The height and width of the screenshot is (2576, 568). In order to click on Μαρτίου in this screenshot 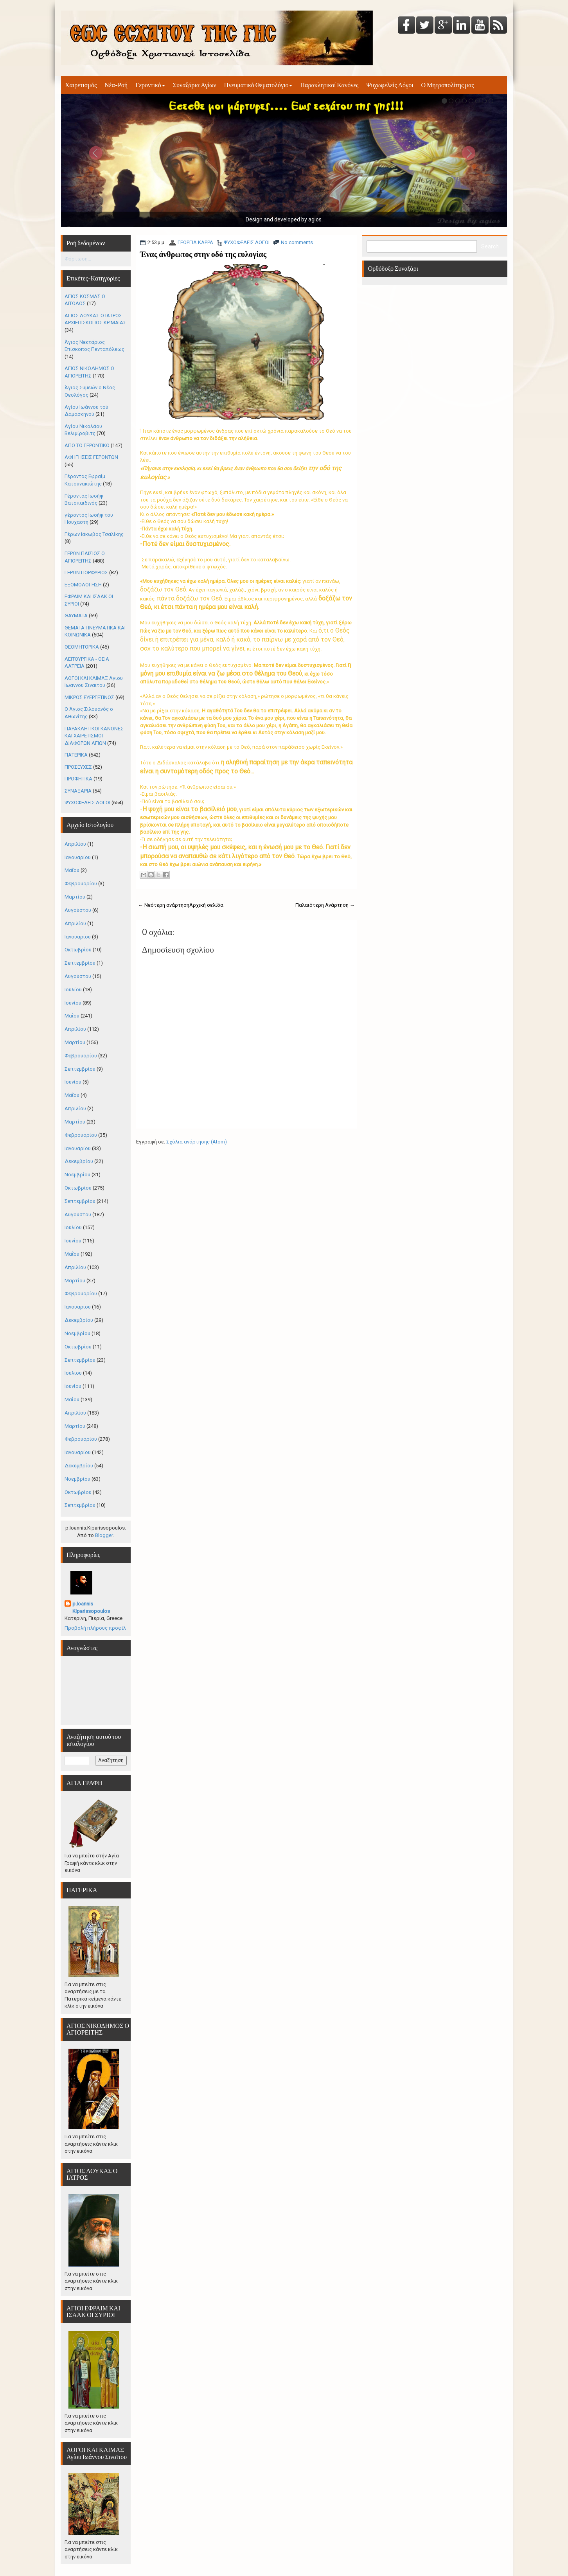, I will do `click(75, 897)`.